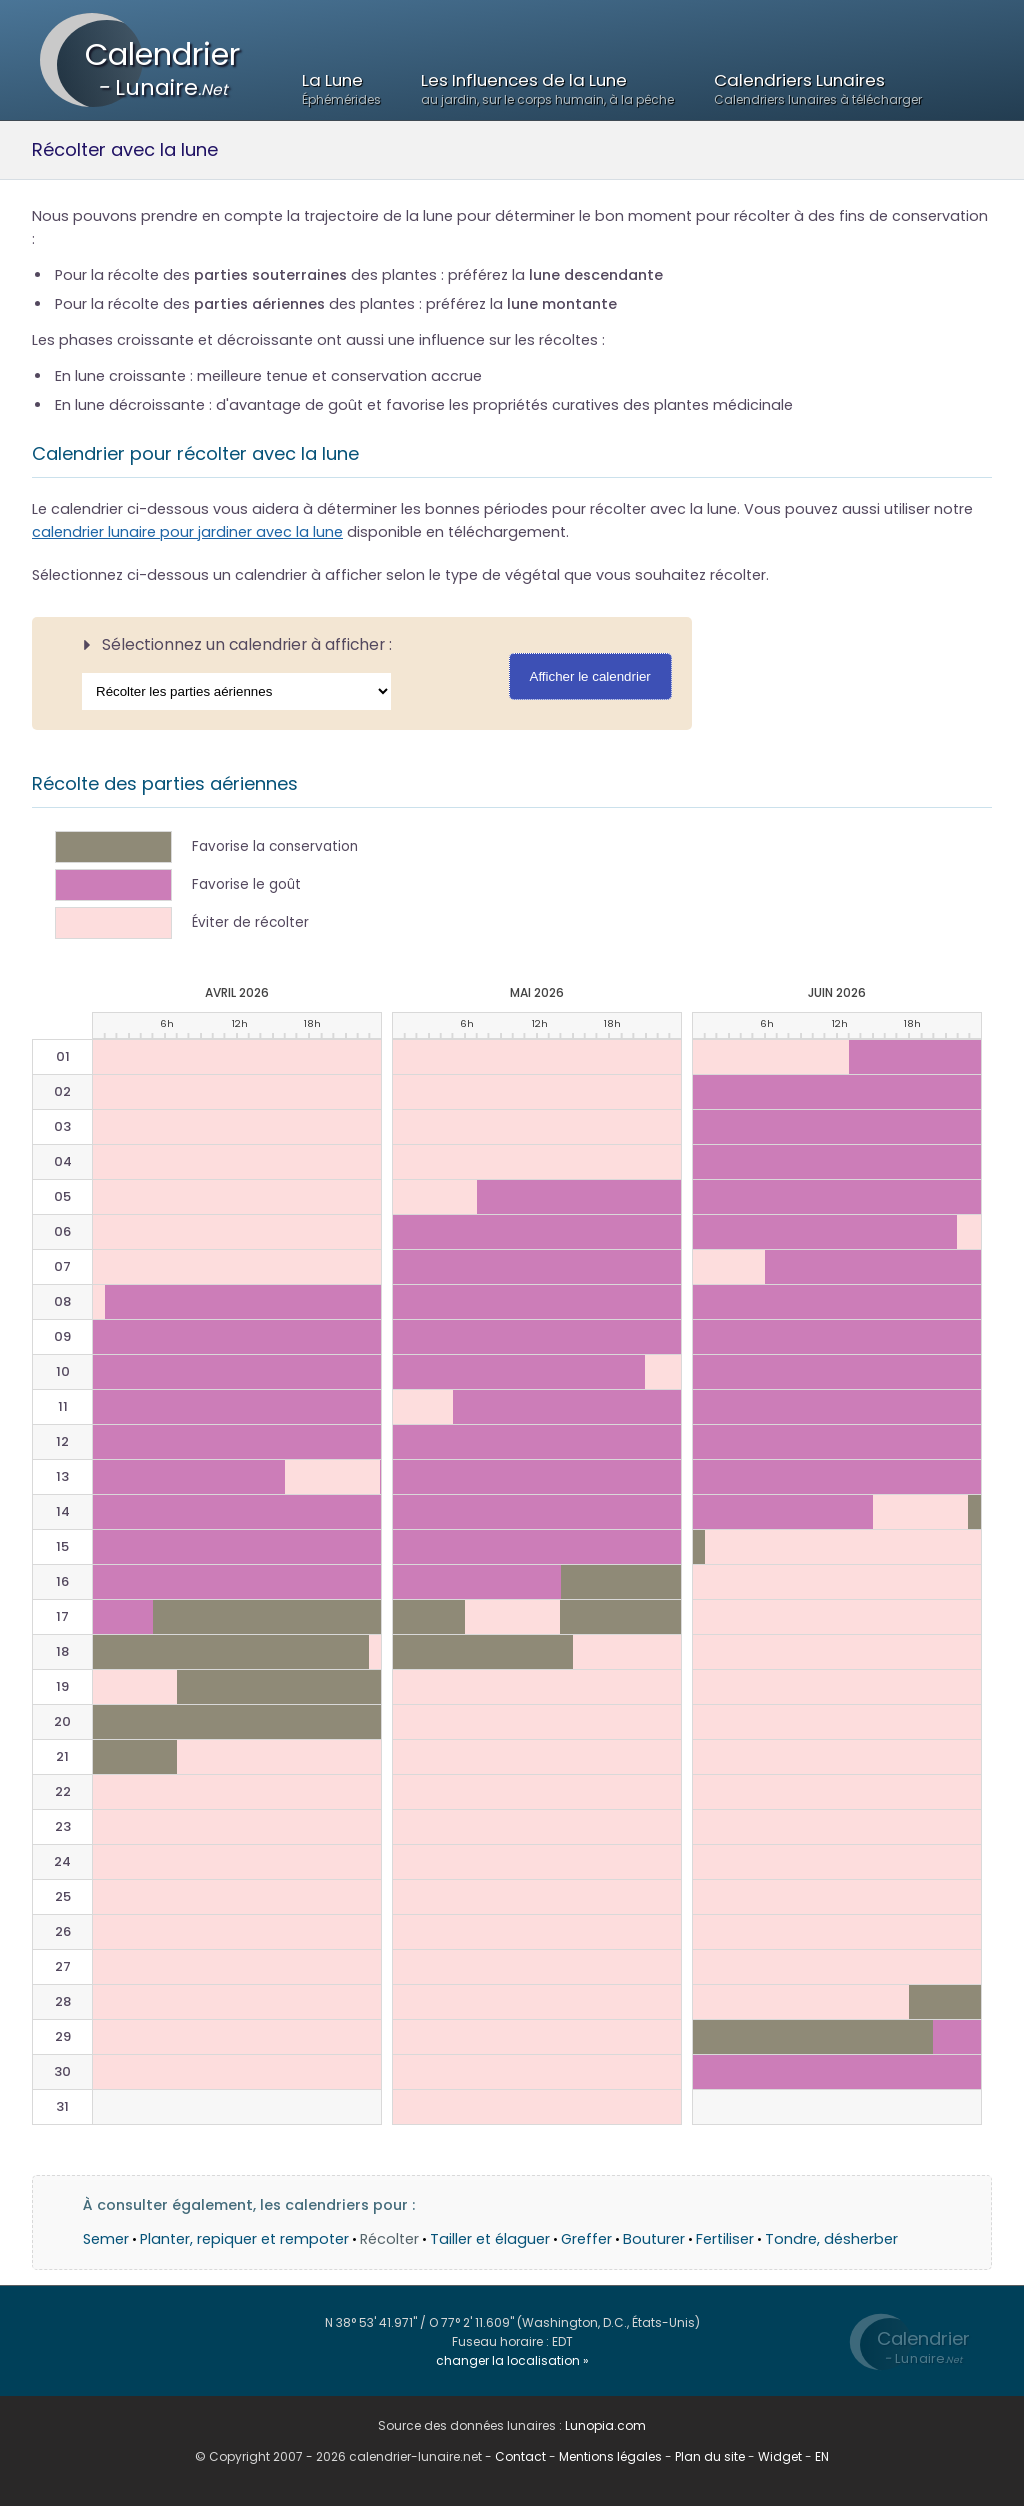  What do you see at coordinates (780, 2456) in the screenshot?
I see `Widget` at bounding box center [780, 2456].